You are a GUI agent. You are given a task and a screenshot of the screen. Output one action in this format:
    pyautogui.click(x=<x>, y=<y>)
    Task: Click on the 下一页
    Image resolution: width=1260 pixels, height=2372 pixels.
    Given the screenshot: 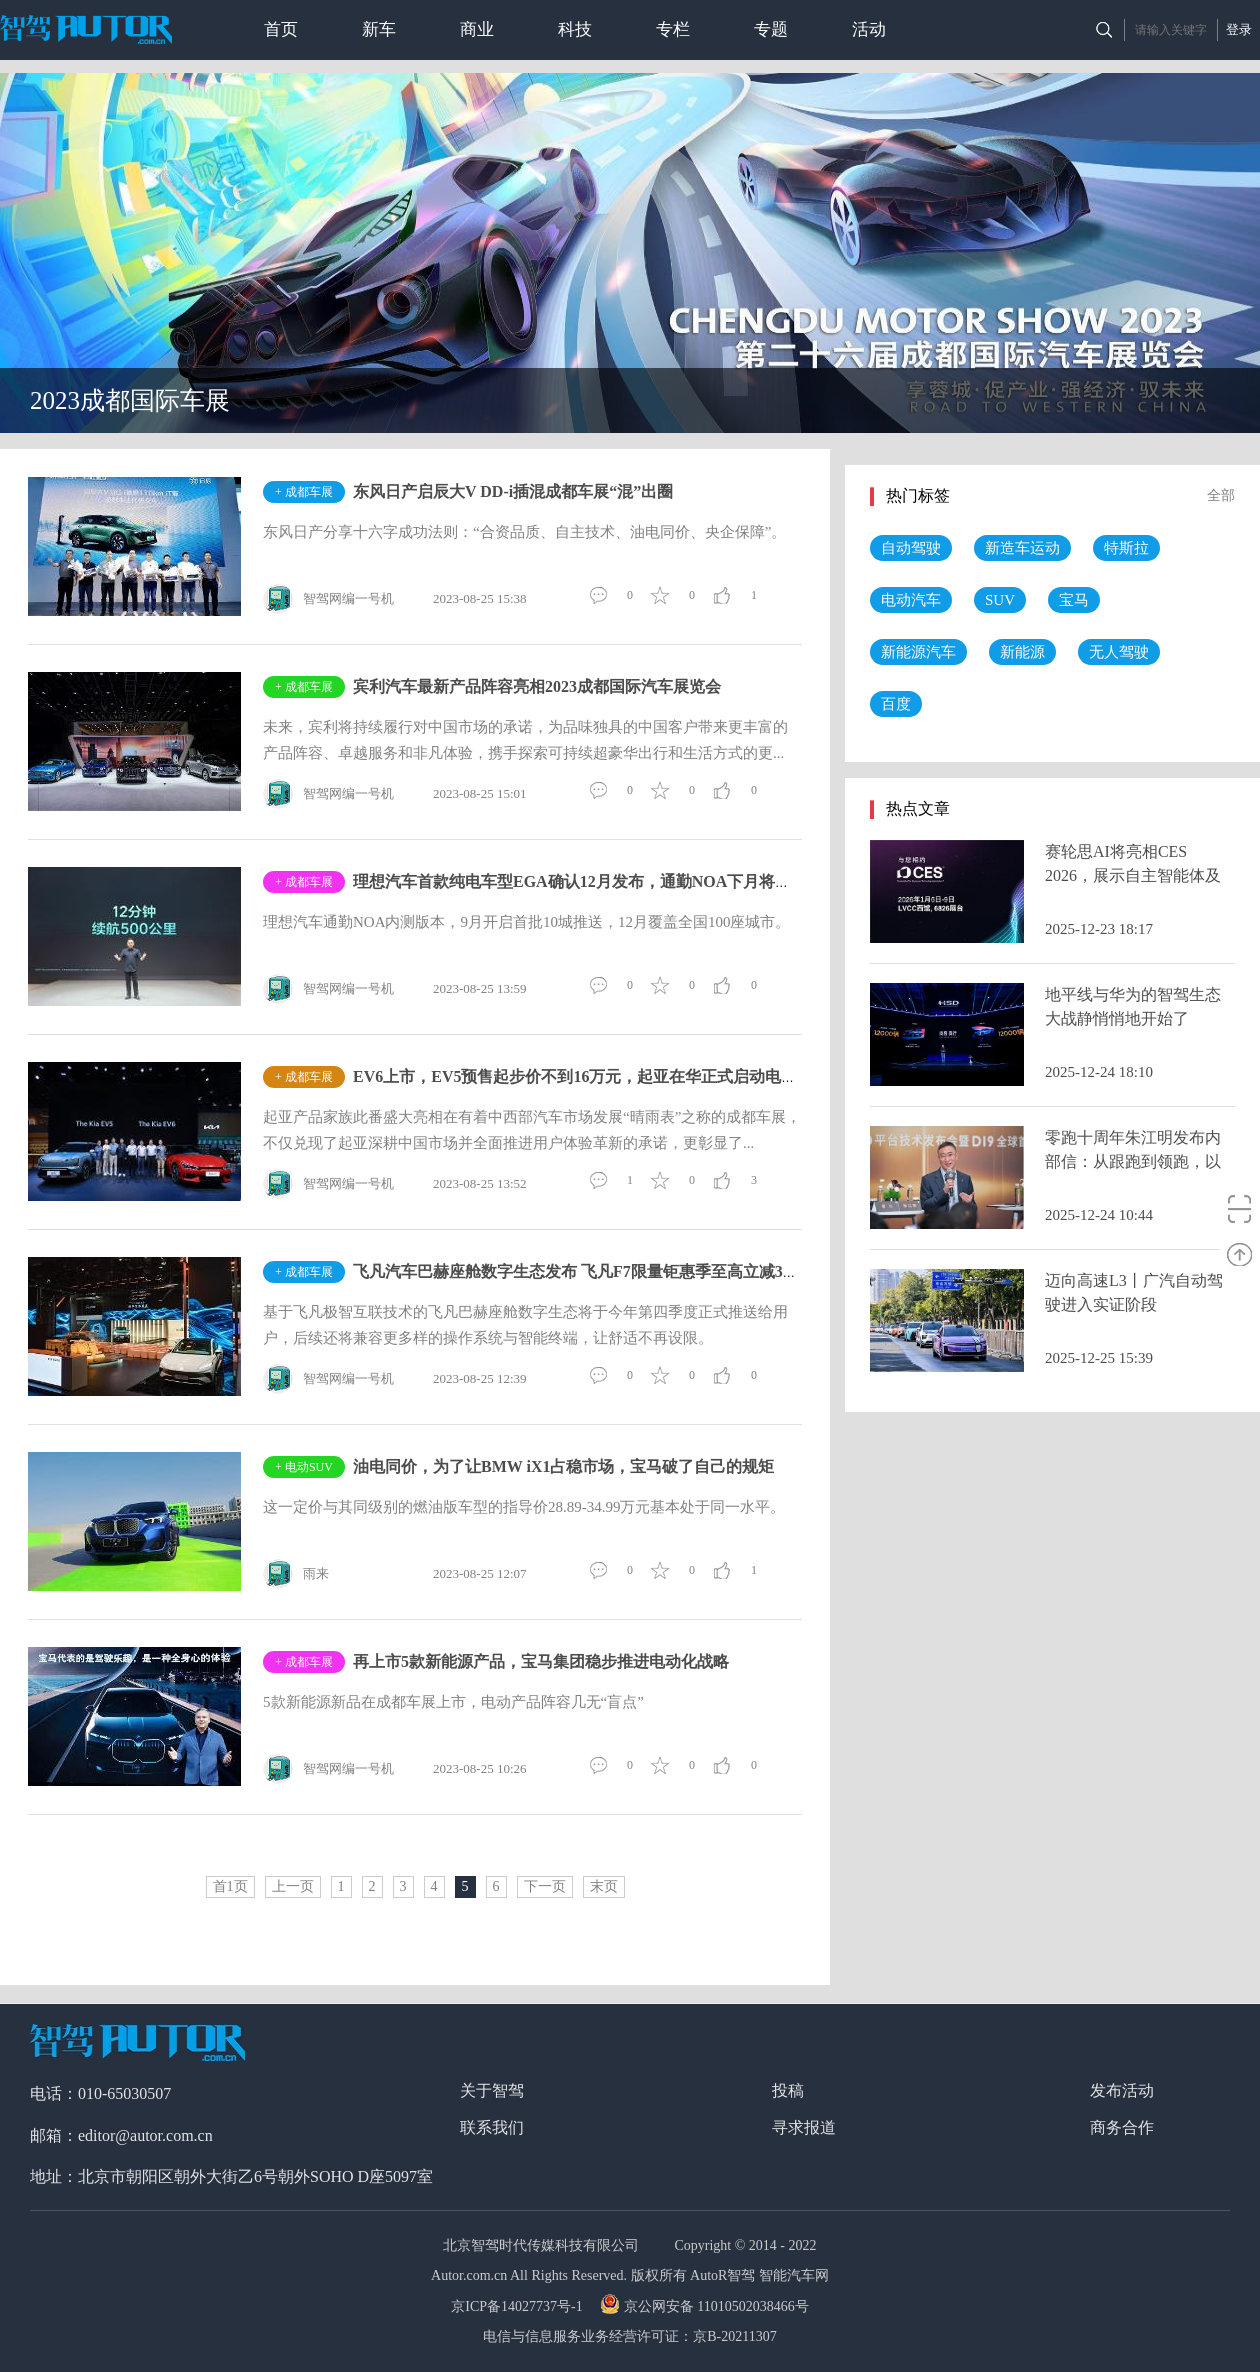 What is the action you would take?
    pyautogui.click(x=545, y=1886)
    